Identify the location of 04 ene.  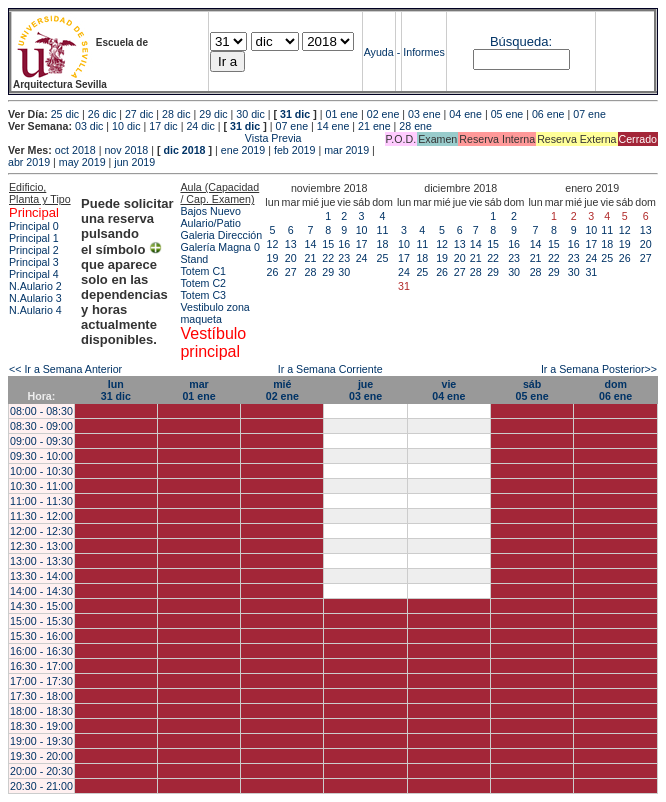
(465, 114).